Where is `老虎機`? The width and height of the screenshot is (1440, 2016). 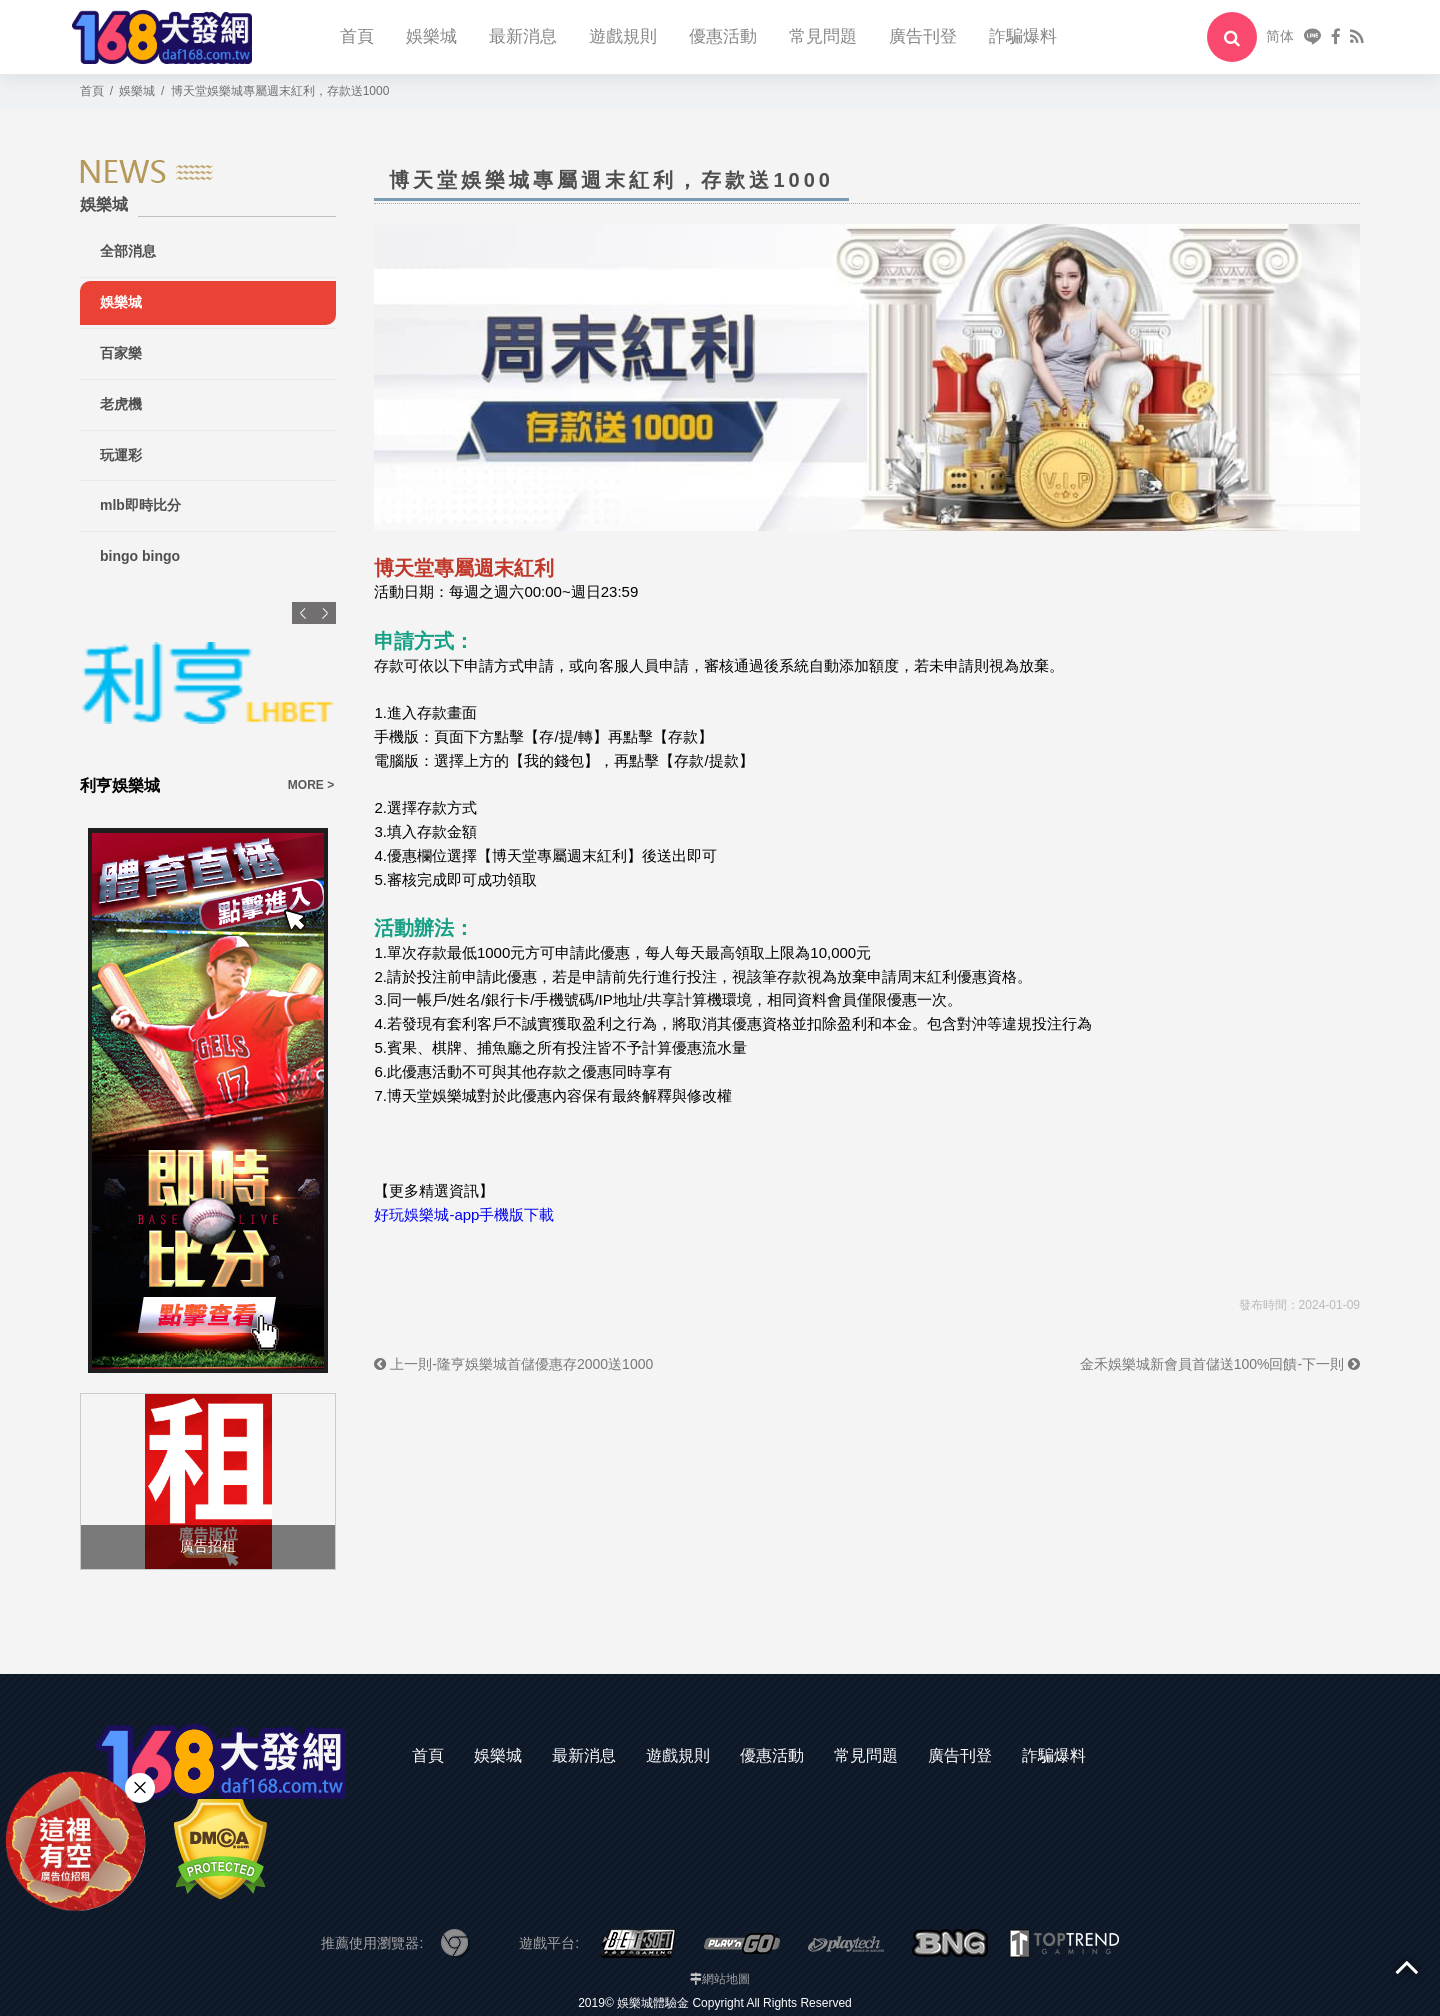
老虎機 is located at coordinates (121, 404).